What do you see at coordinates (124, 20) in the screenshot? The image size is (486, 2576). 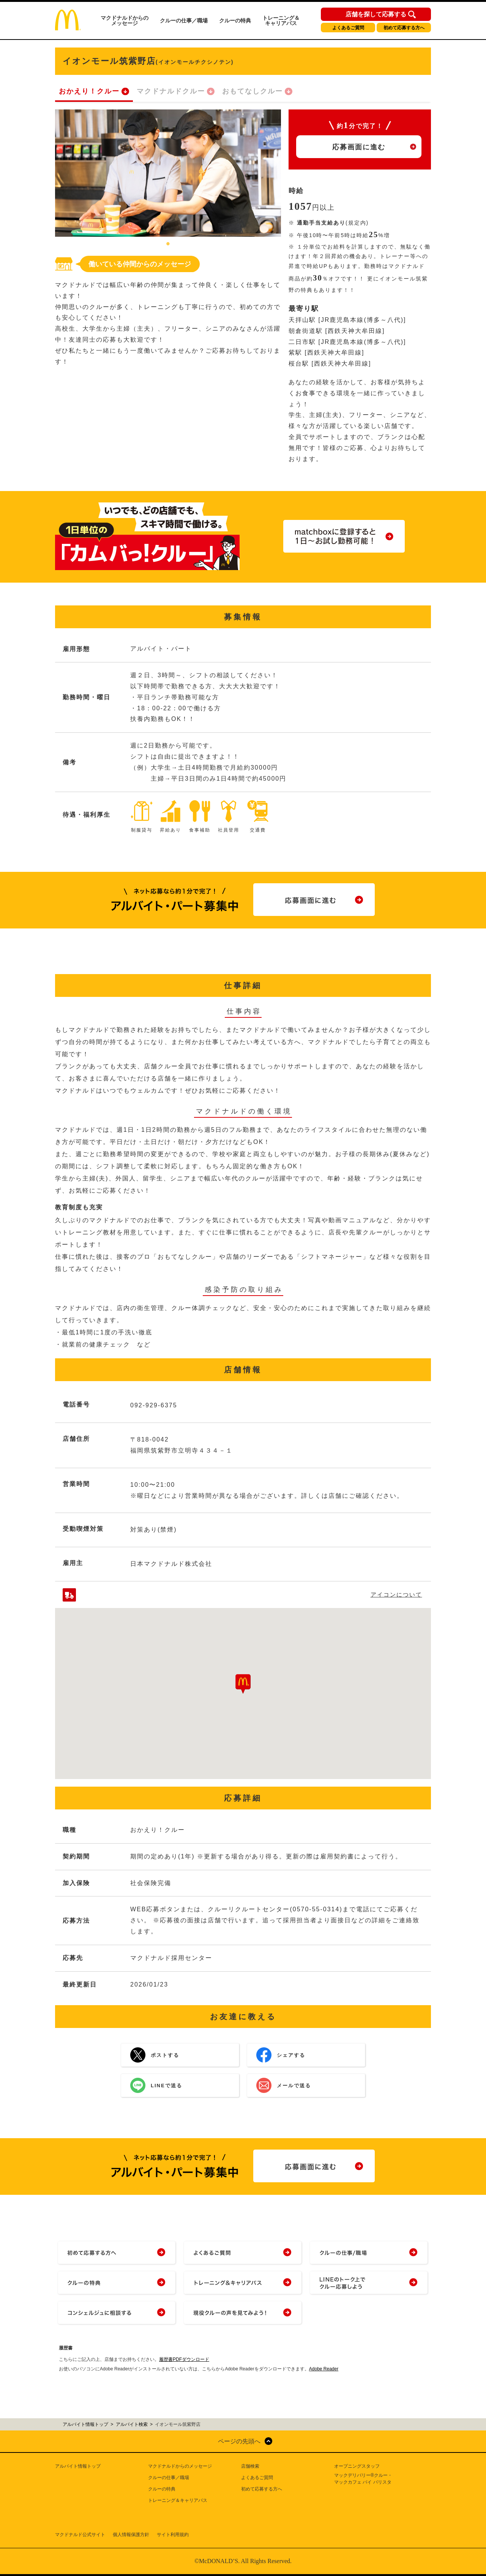 I see `マクドナルドからのメッセージ` at bounding box center [124, 20].